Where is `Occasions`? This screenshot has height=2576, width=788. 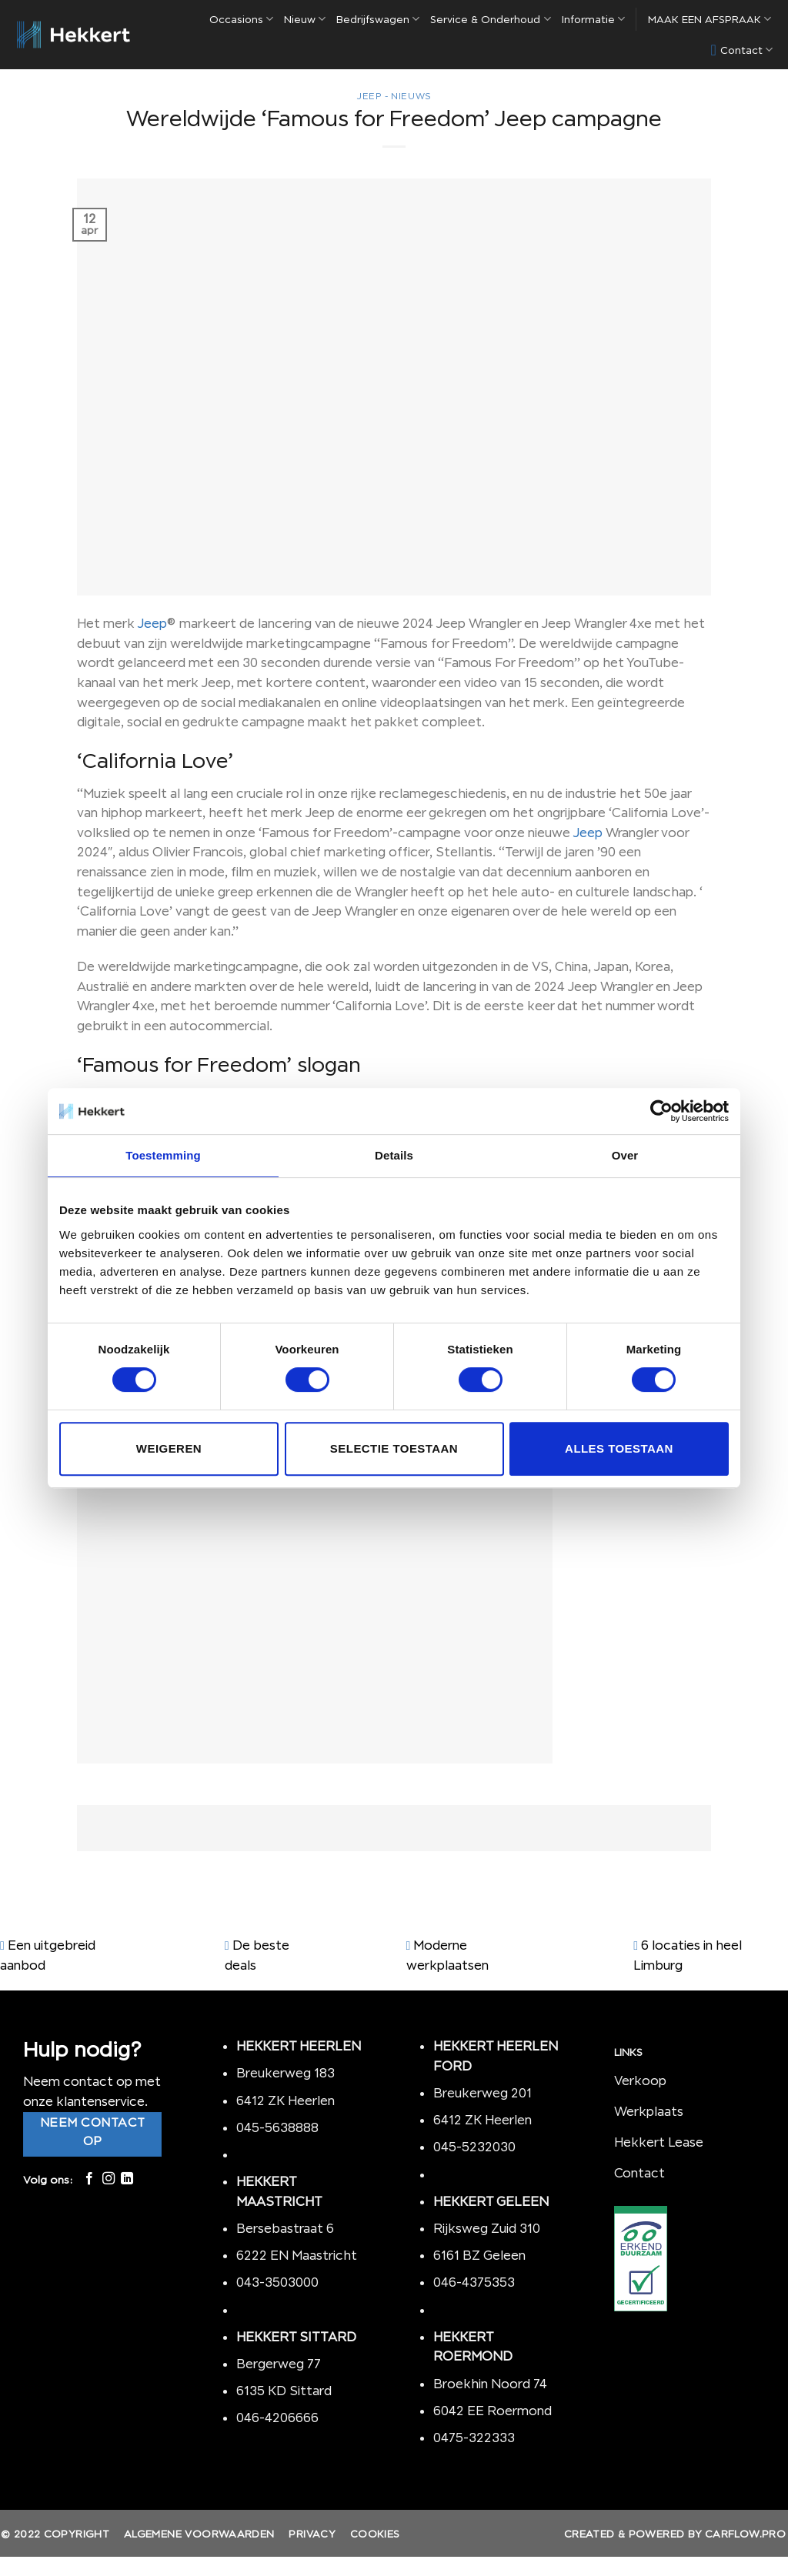
Occasions is located at coordinates (241, 19).